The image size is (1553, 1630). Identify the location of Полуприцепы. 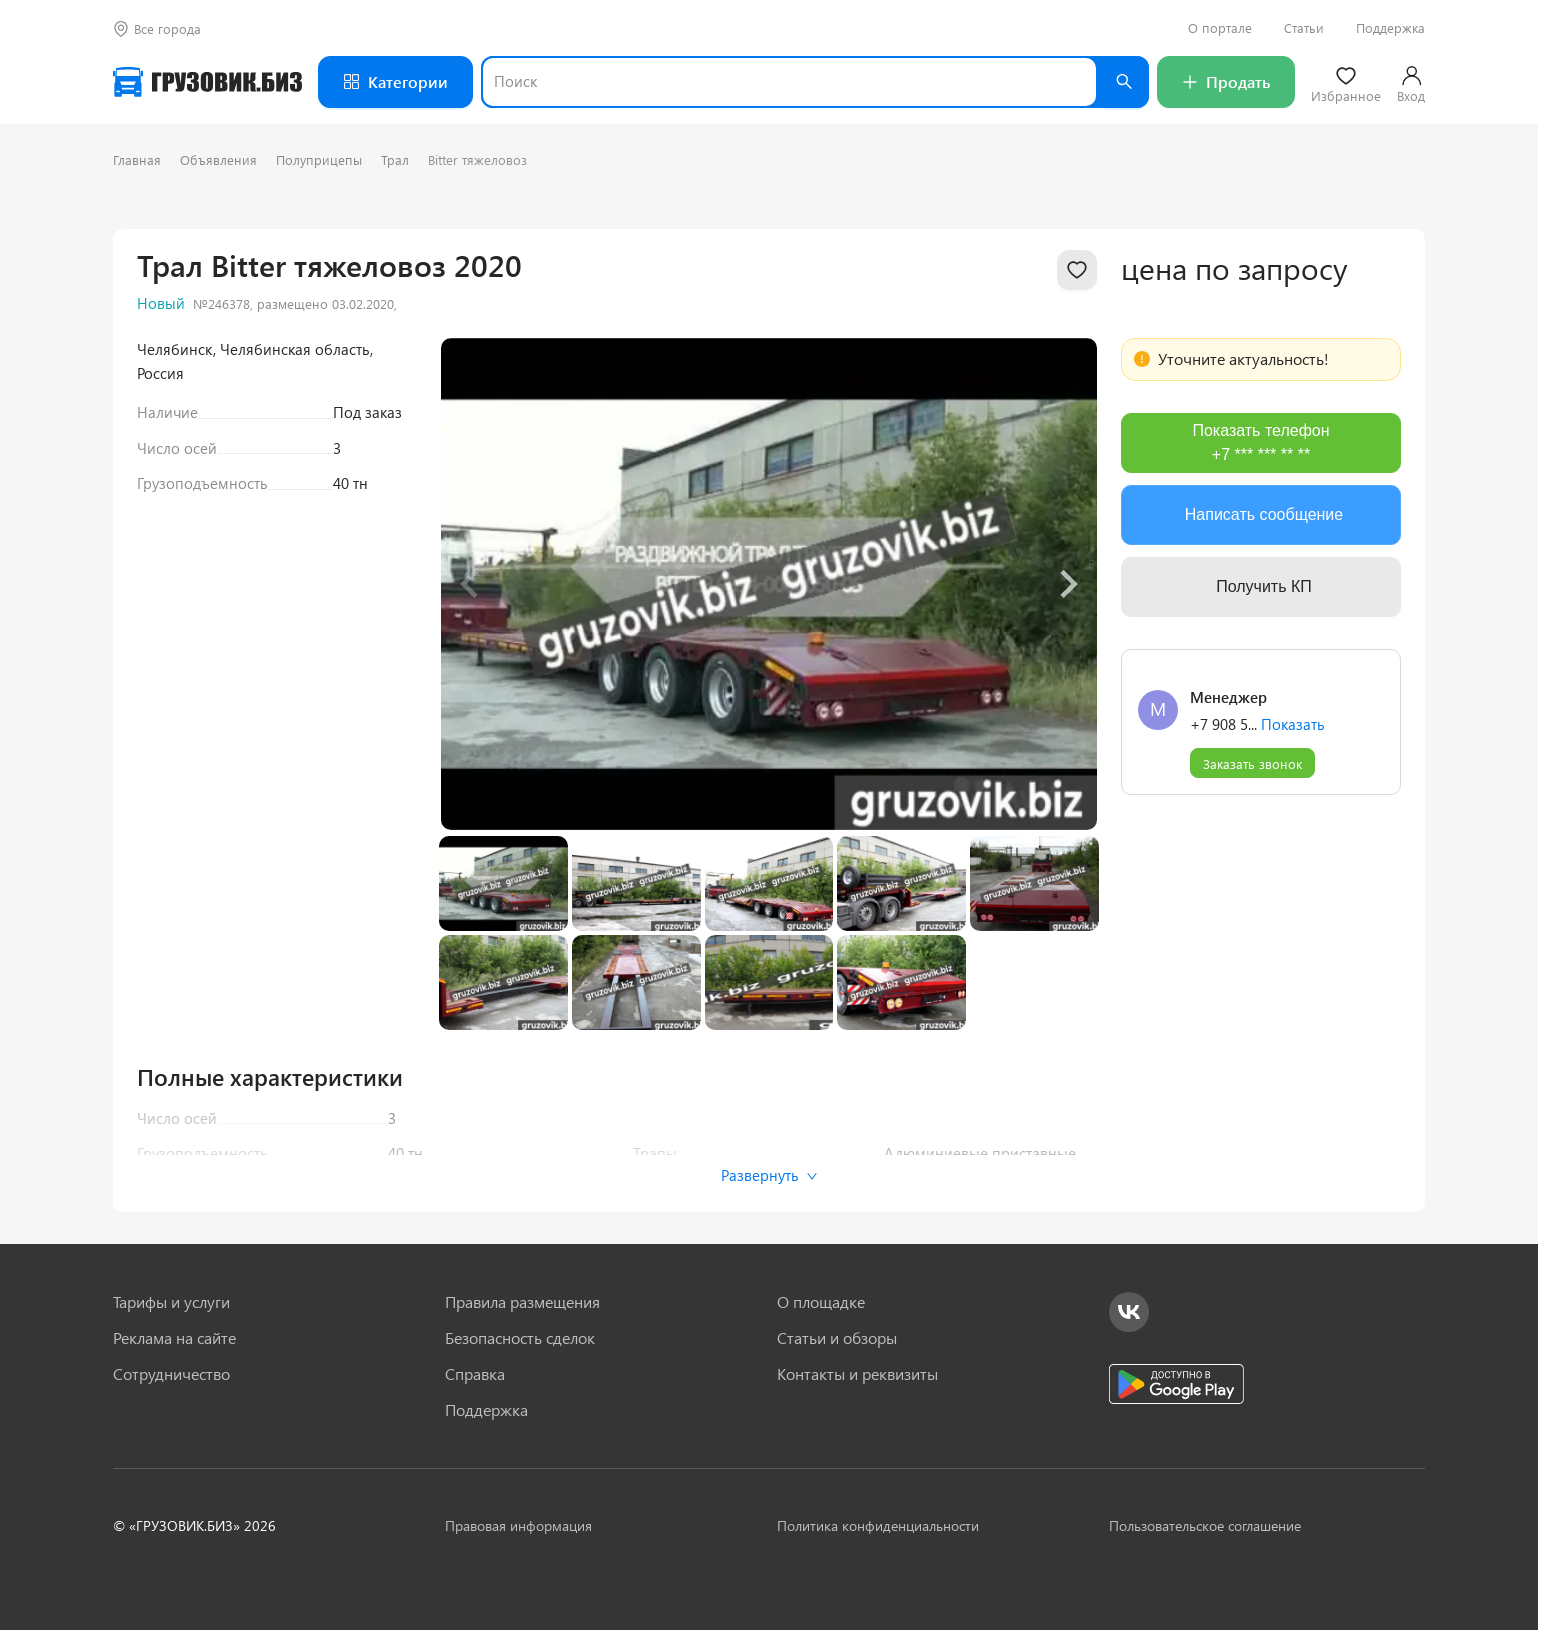
(319, 159).